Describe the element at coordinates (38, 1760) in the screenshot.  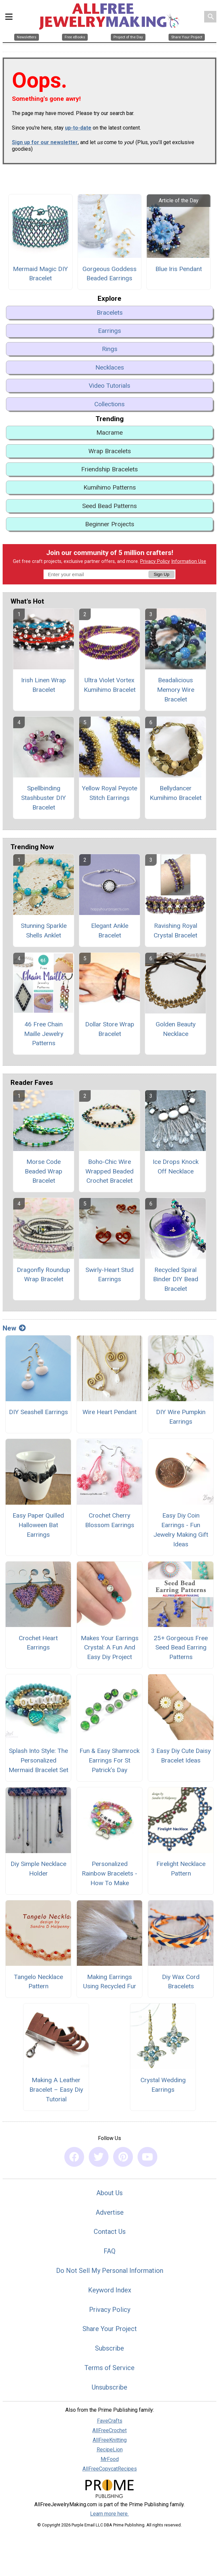
I see `Splash Into Style: The Personalized Mermaid Bracelet Set` at that location.